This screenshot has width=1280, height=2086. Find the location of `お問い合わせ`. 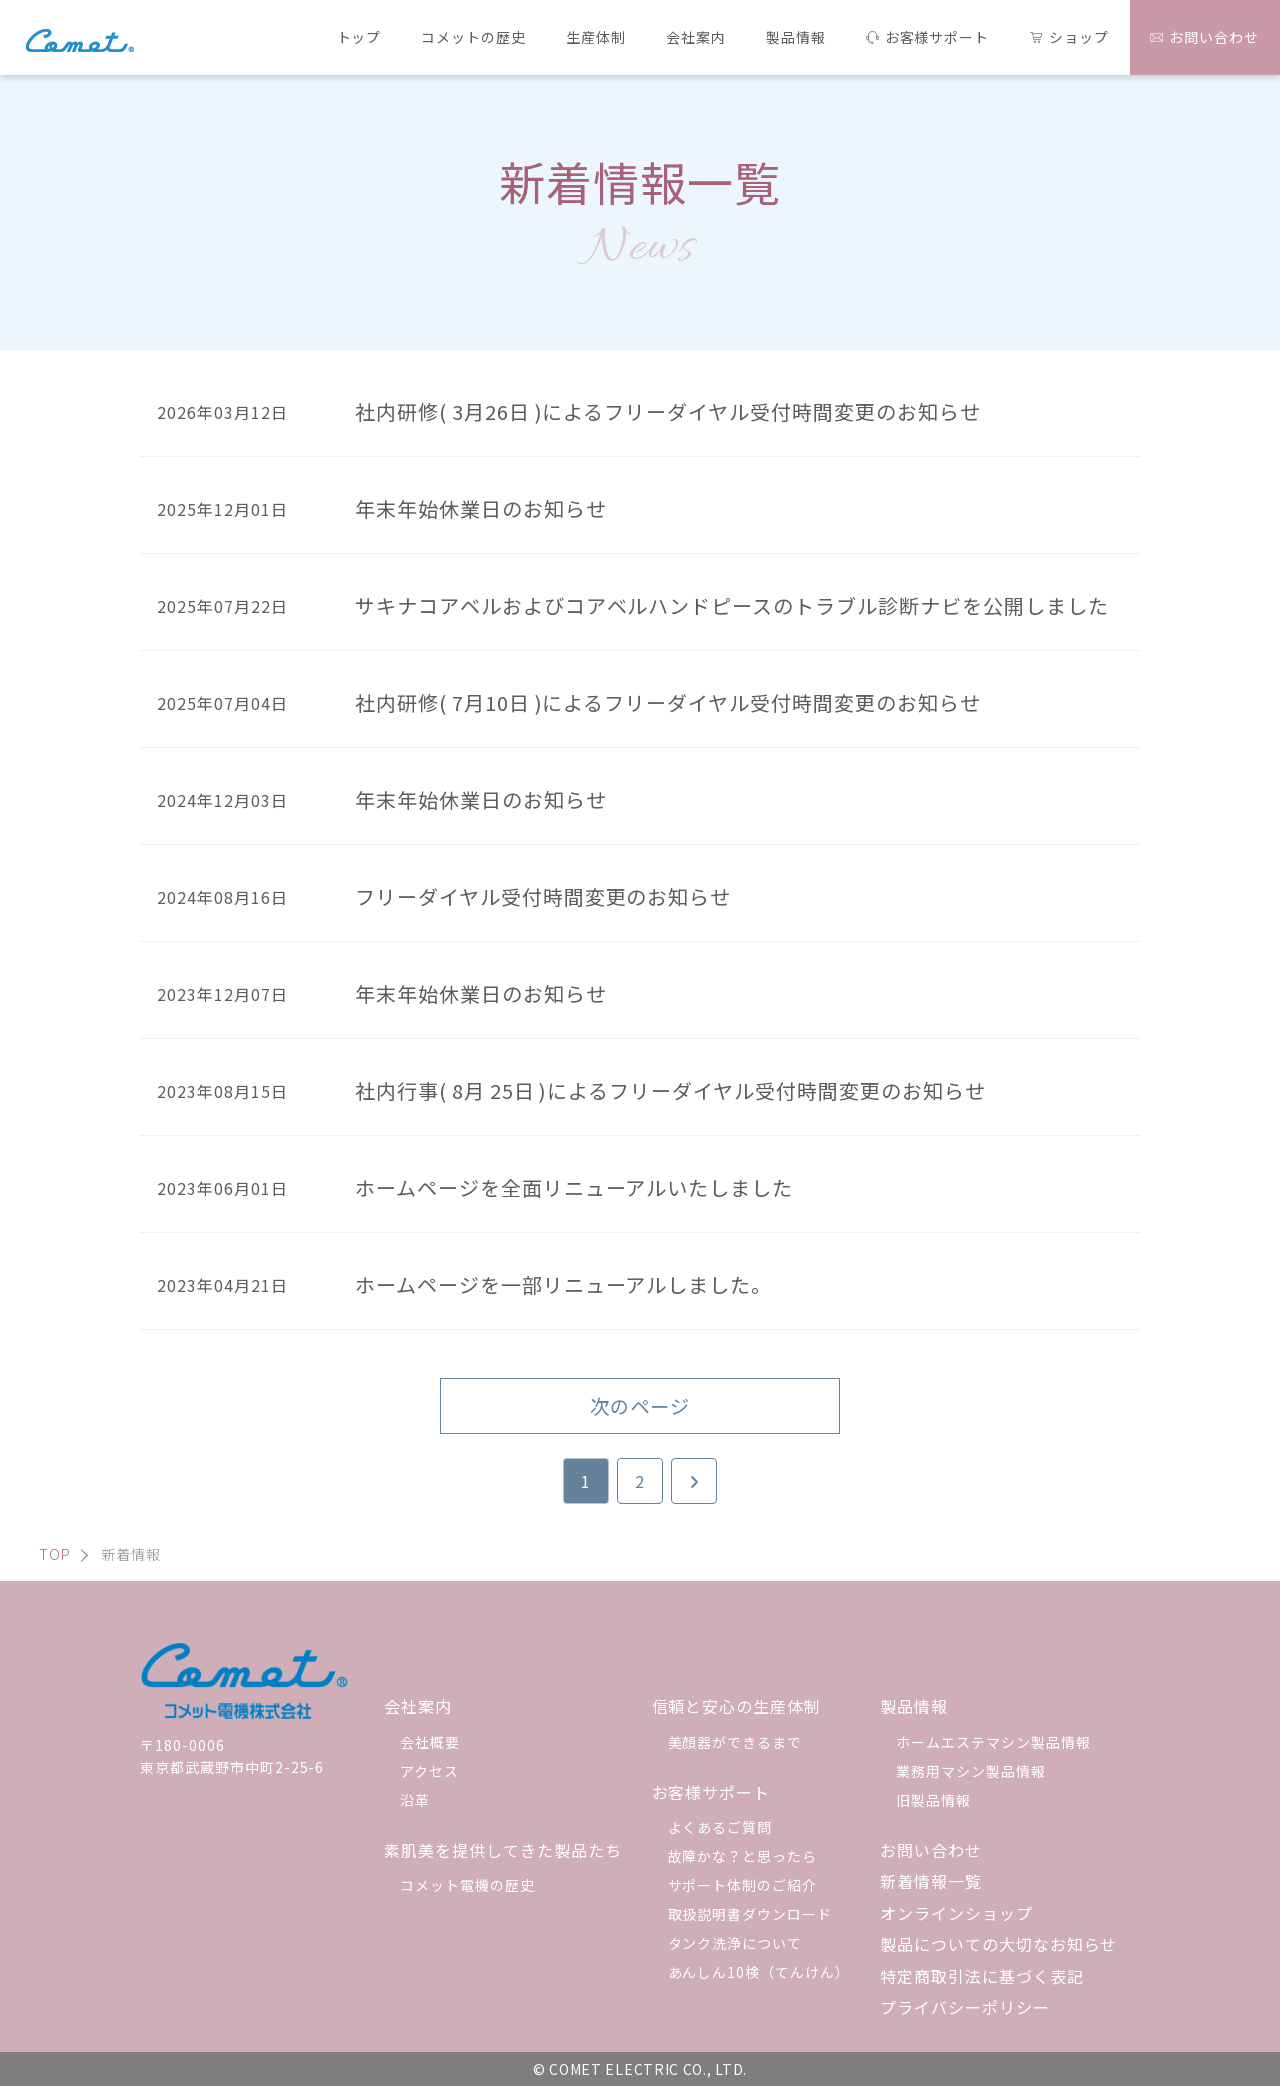

お問い合わせ is located at coordinates (931, 1850).